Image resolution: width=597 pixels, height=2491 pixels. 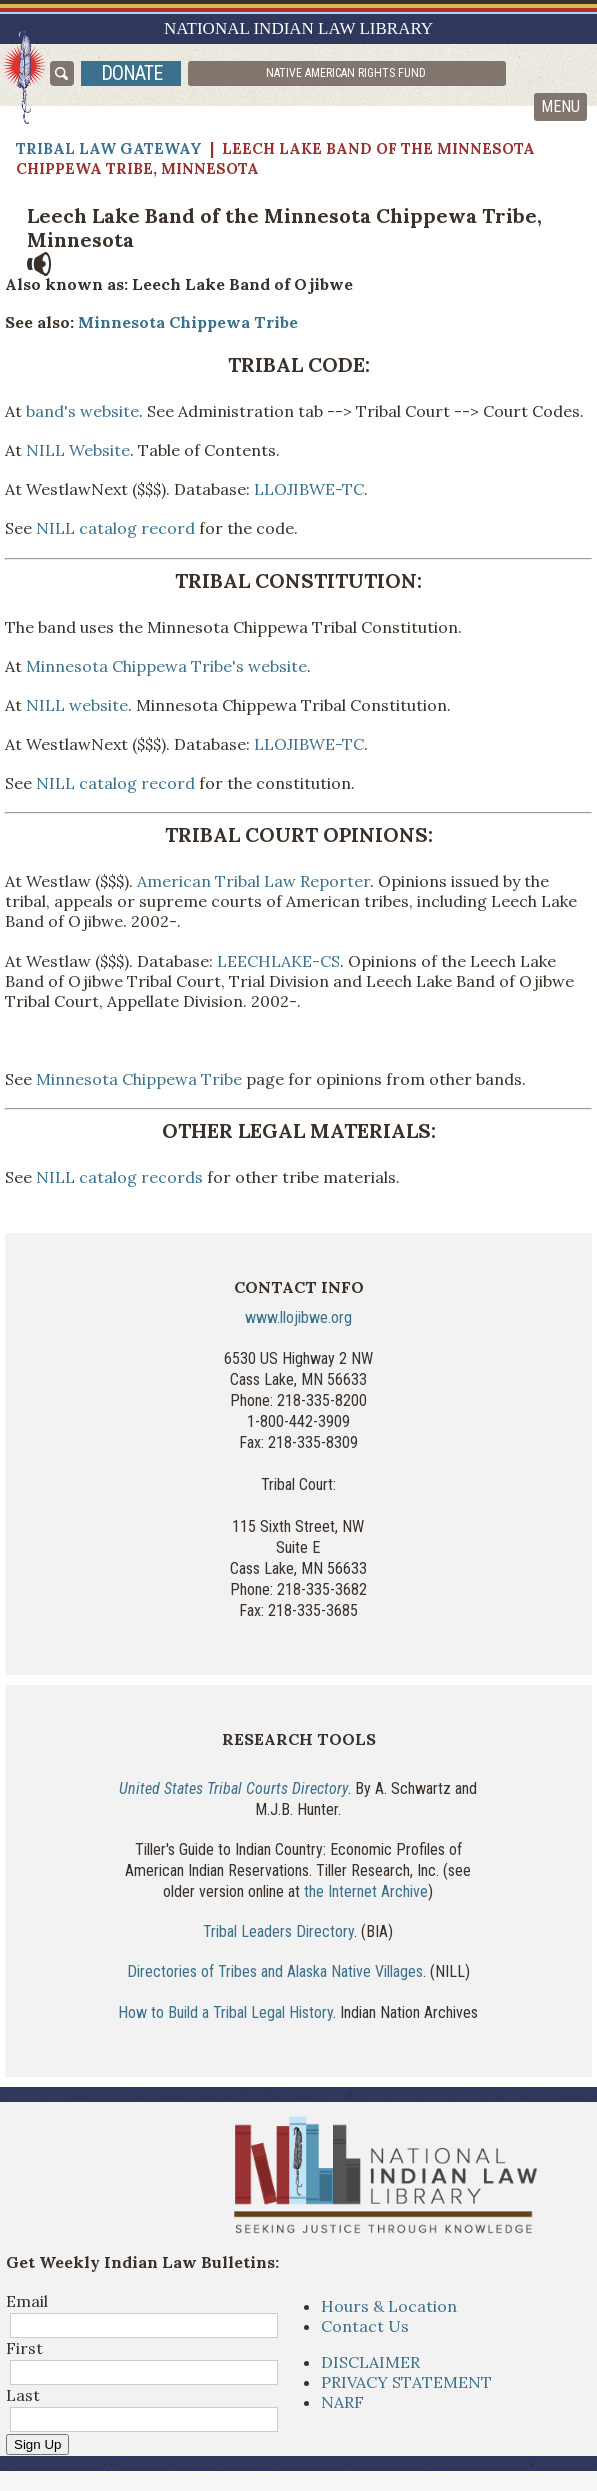 What do you see at coordinates (366, 1891) in the screenshot?
I see `the Internet Archive` at bounding box center [366, 1891].